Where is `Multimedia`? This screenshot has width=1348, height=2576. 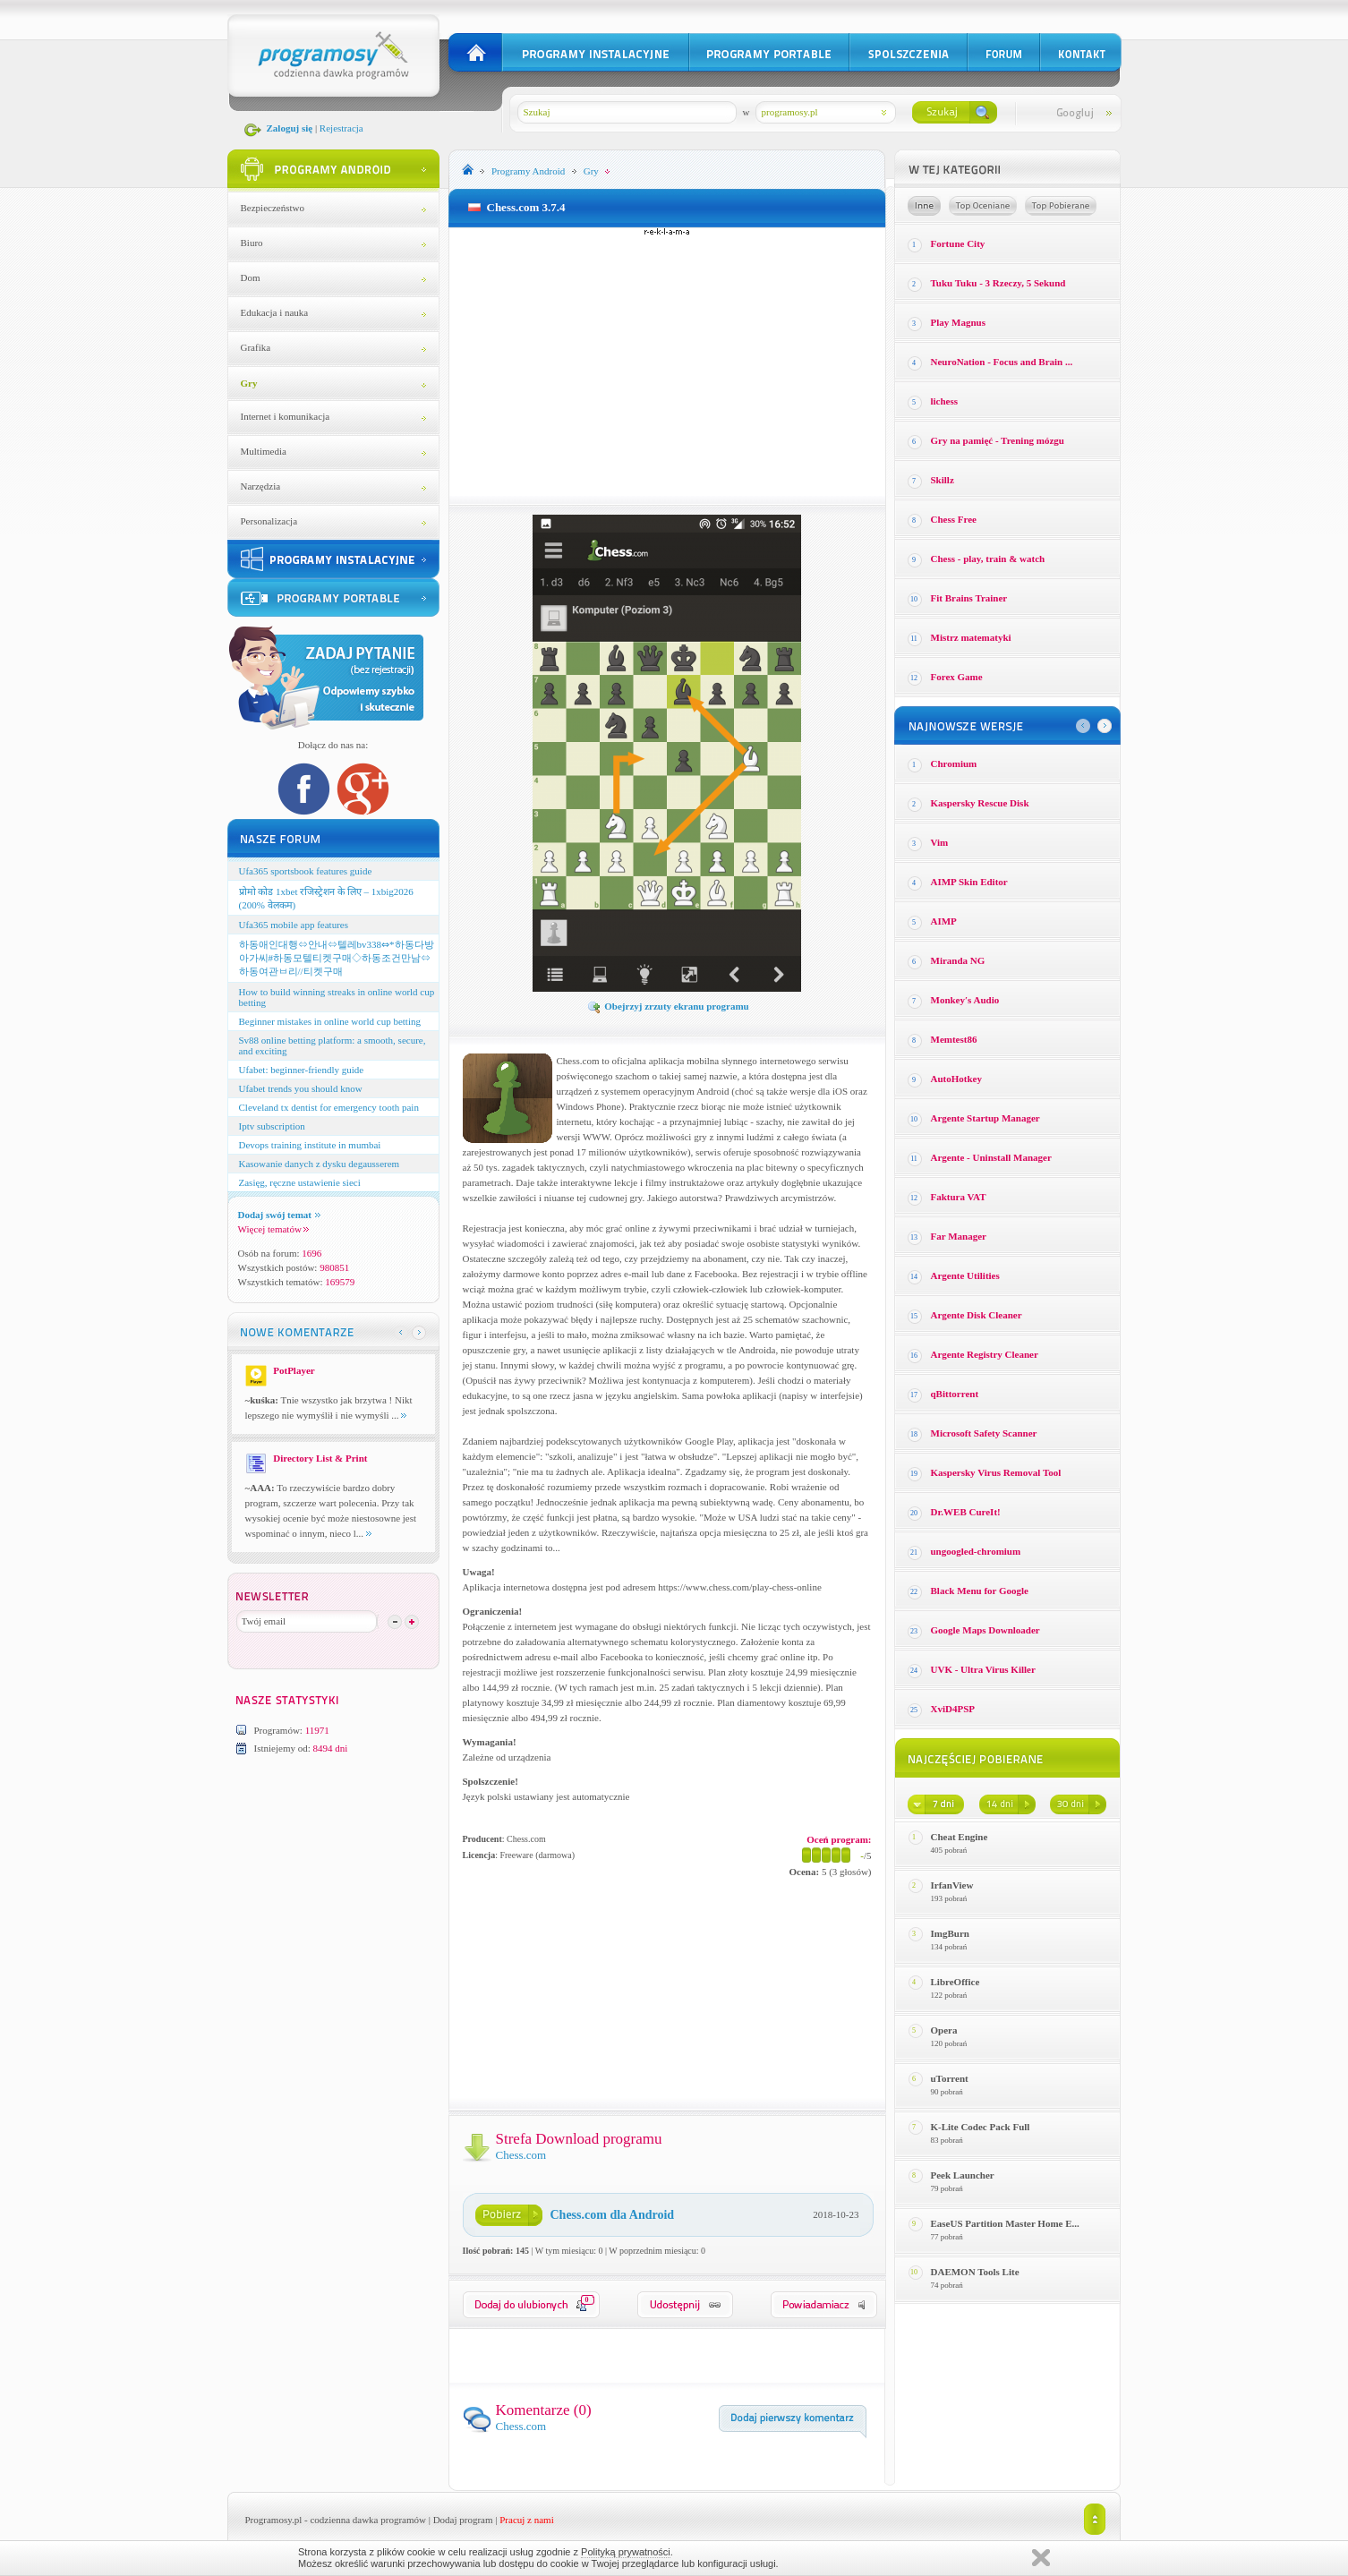 Multimedia is located at coordinates (263, 451).